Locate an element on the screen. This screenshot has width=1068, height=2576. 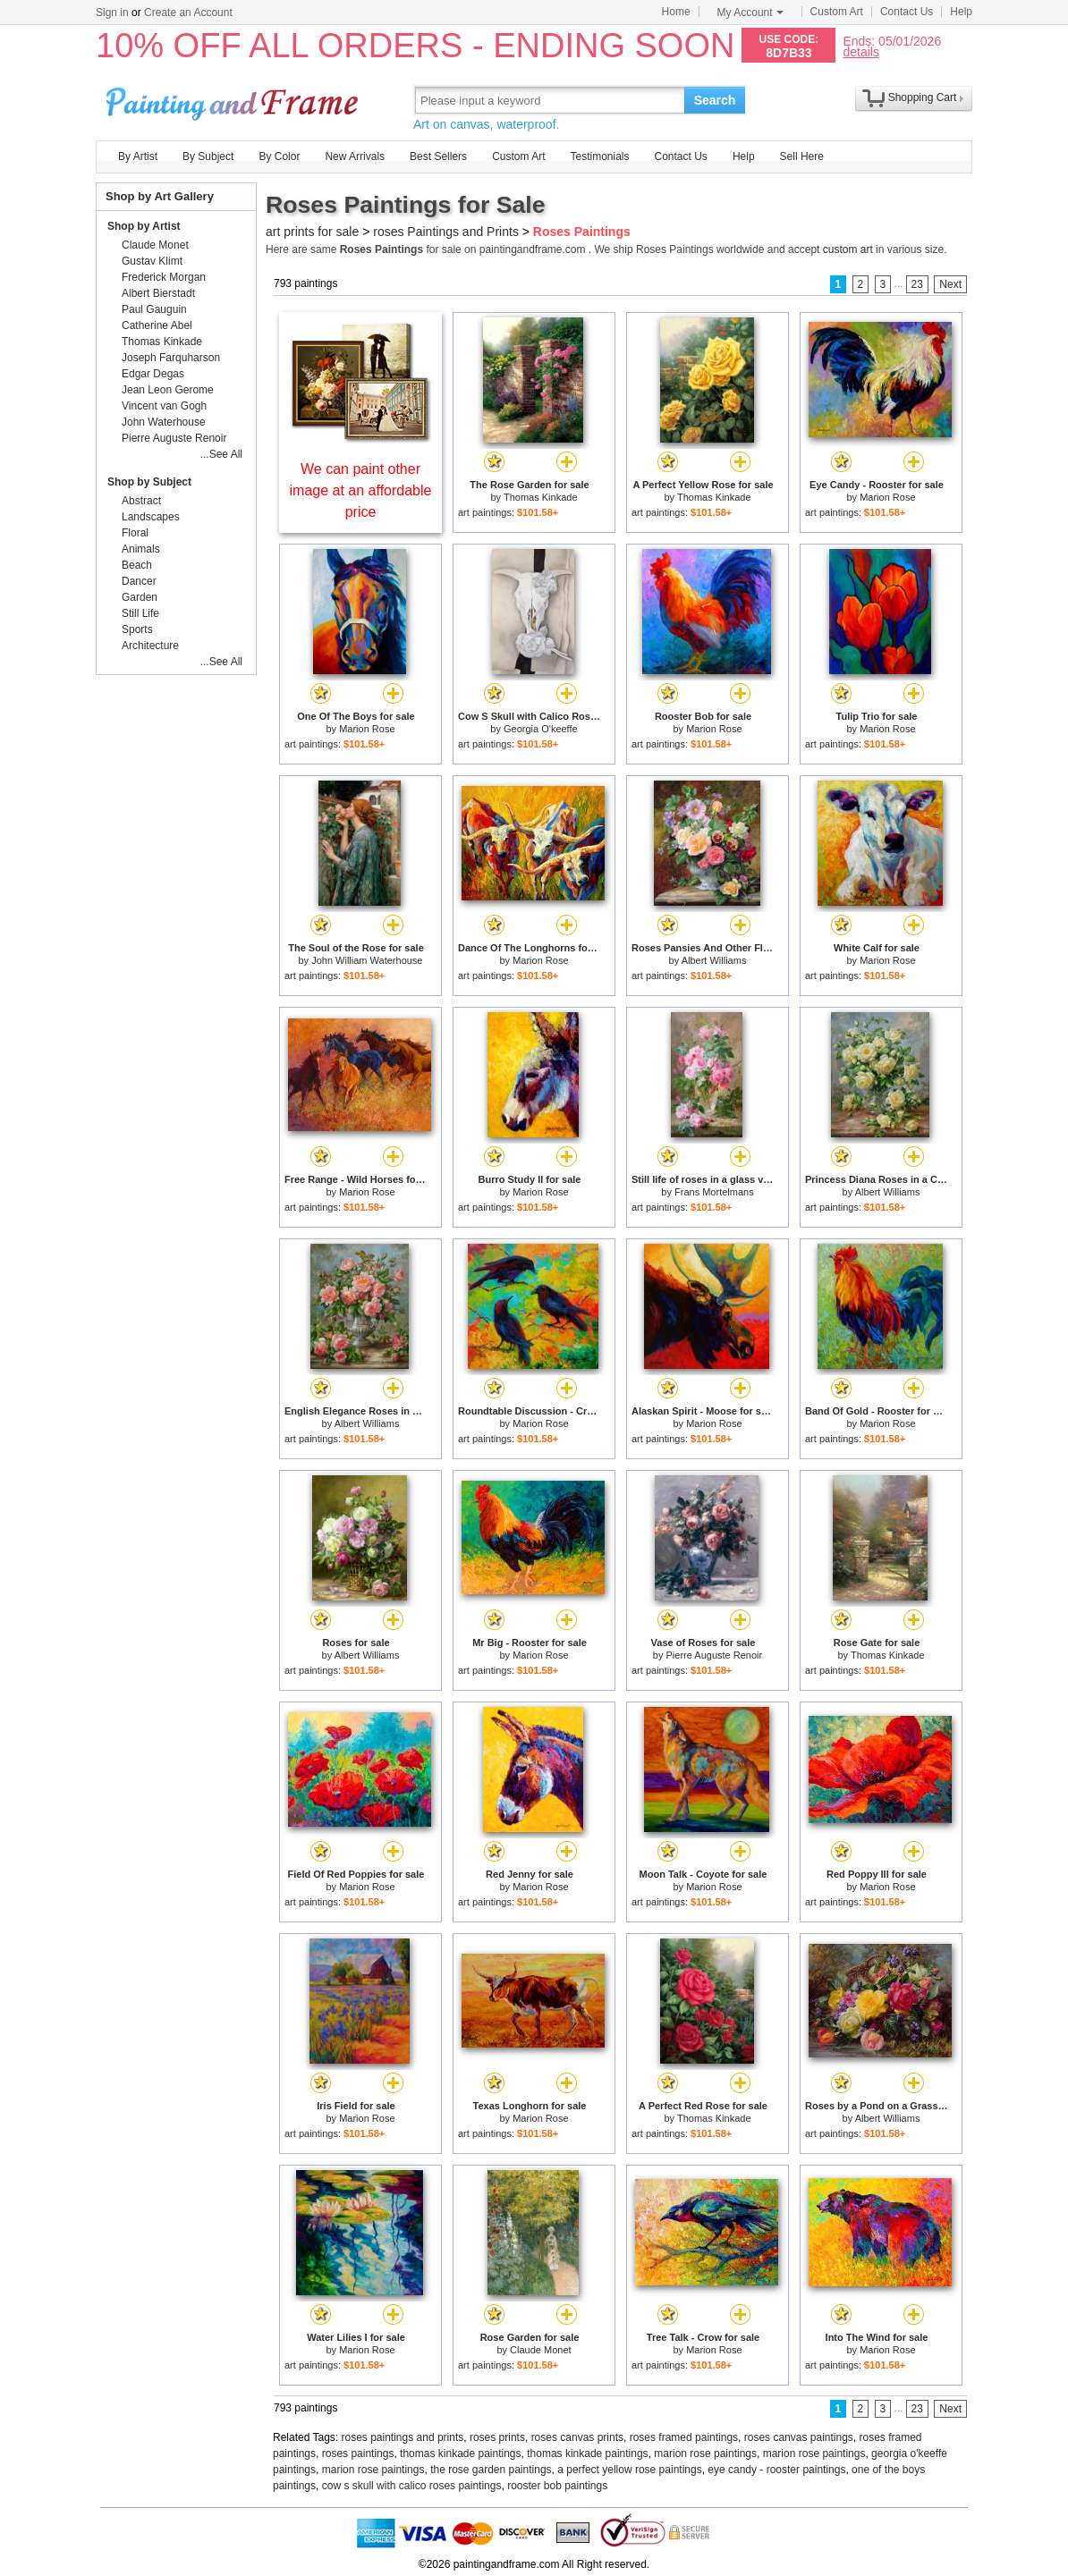
Abstract is located at coordinates (141, 500).